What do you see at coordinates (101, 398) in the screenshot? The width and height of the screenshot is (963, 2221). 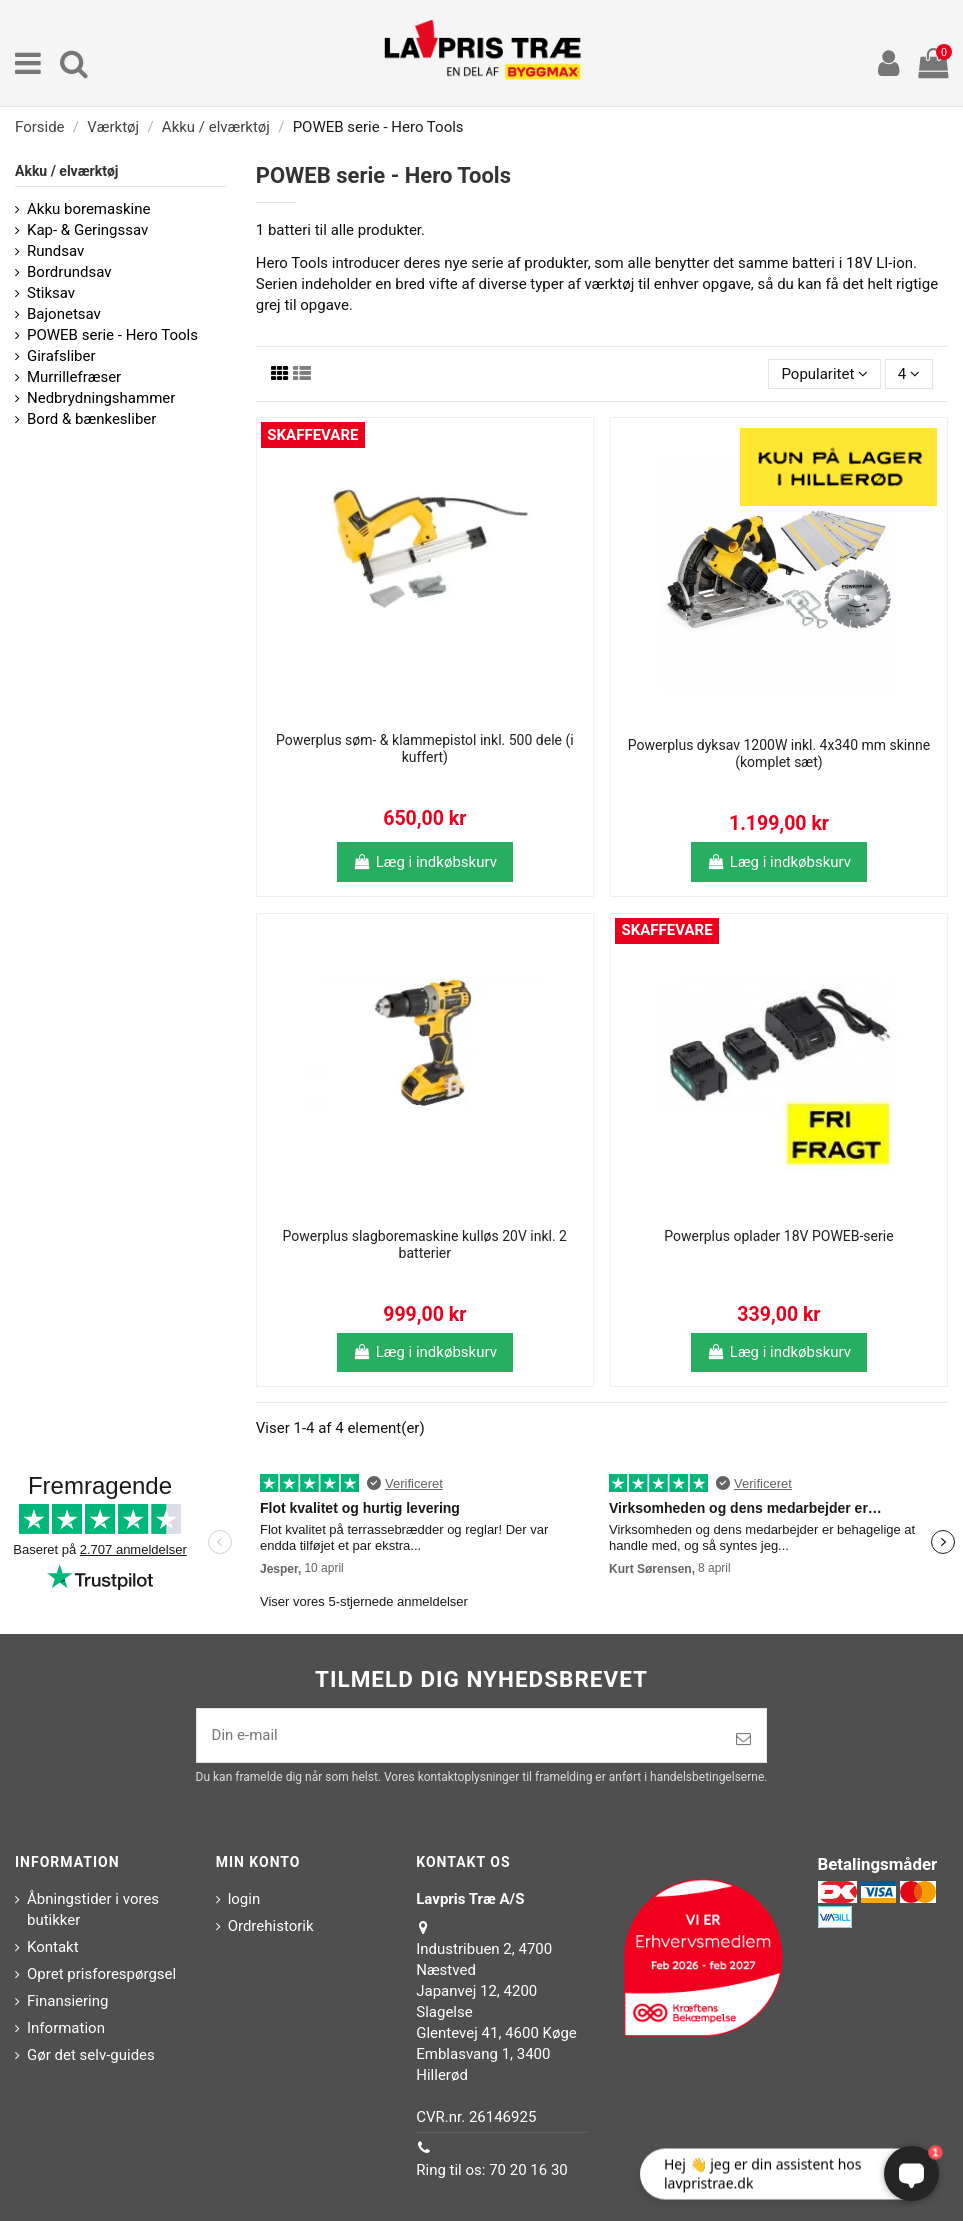 I see `Nedbrydningshammer` at bounding box center [101, 398].